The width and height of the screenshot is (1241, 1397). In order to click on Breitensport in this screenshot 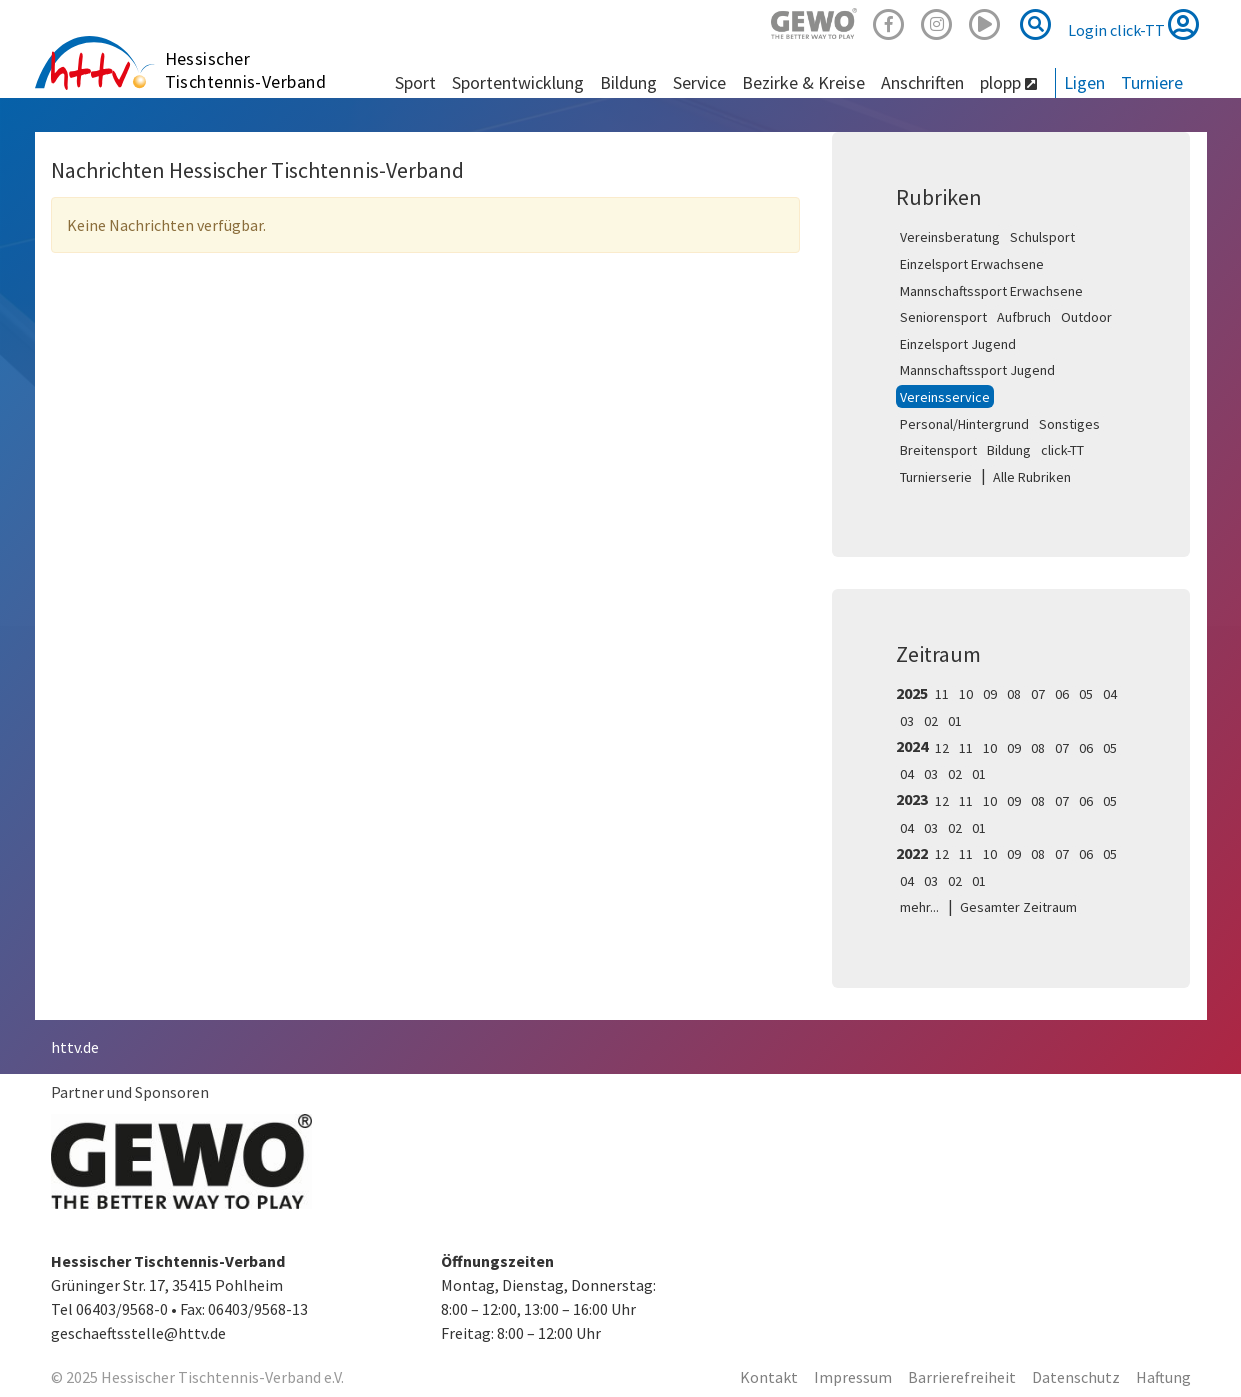, I will do `click(938, 450)`.